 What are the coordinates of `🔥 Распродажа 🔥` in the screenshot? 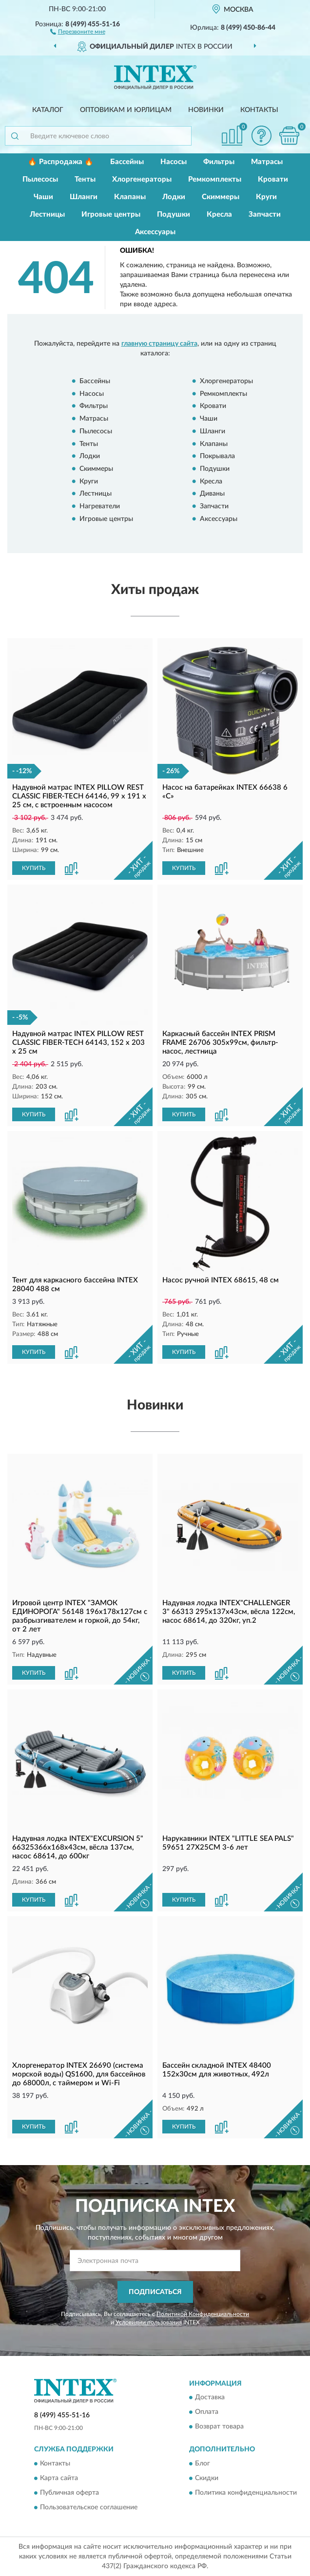 It's located at (61, 162).